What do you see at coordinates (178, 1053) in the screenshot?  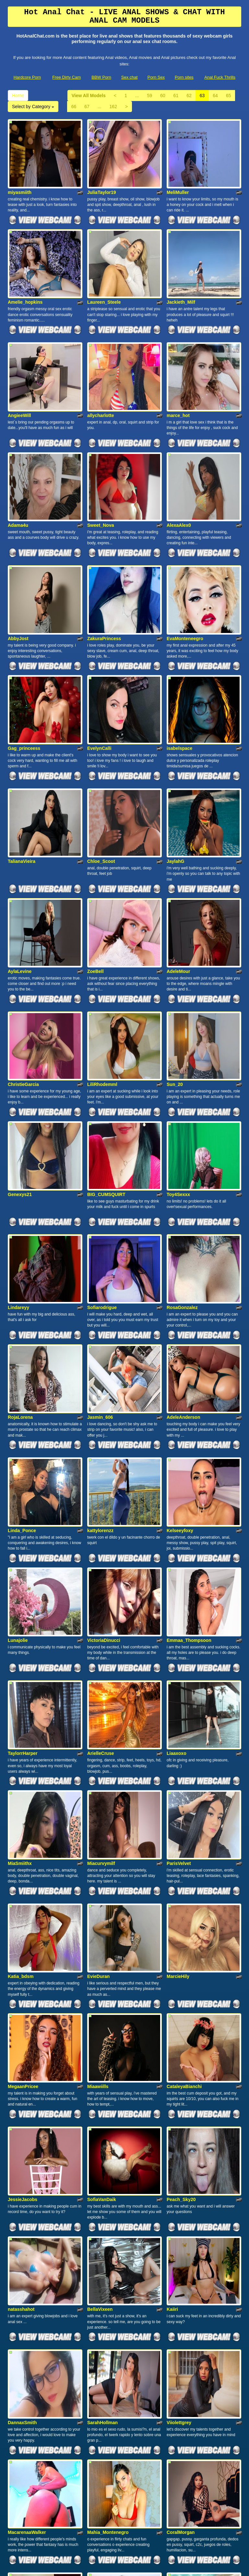 I see `Toy4Sexxx` at bounding box center [178, 1053].